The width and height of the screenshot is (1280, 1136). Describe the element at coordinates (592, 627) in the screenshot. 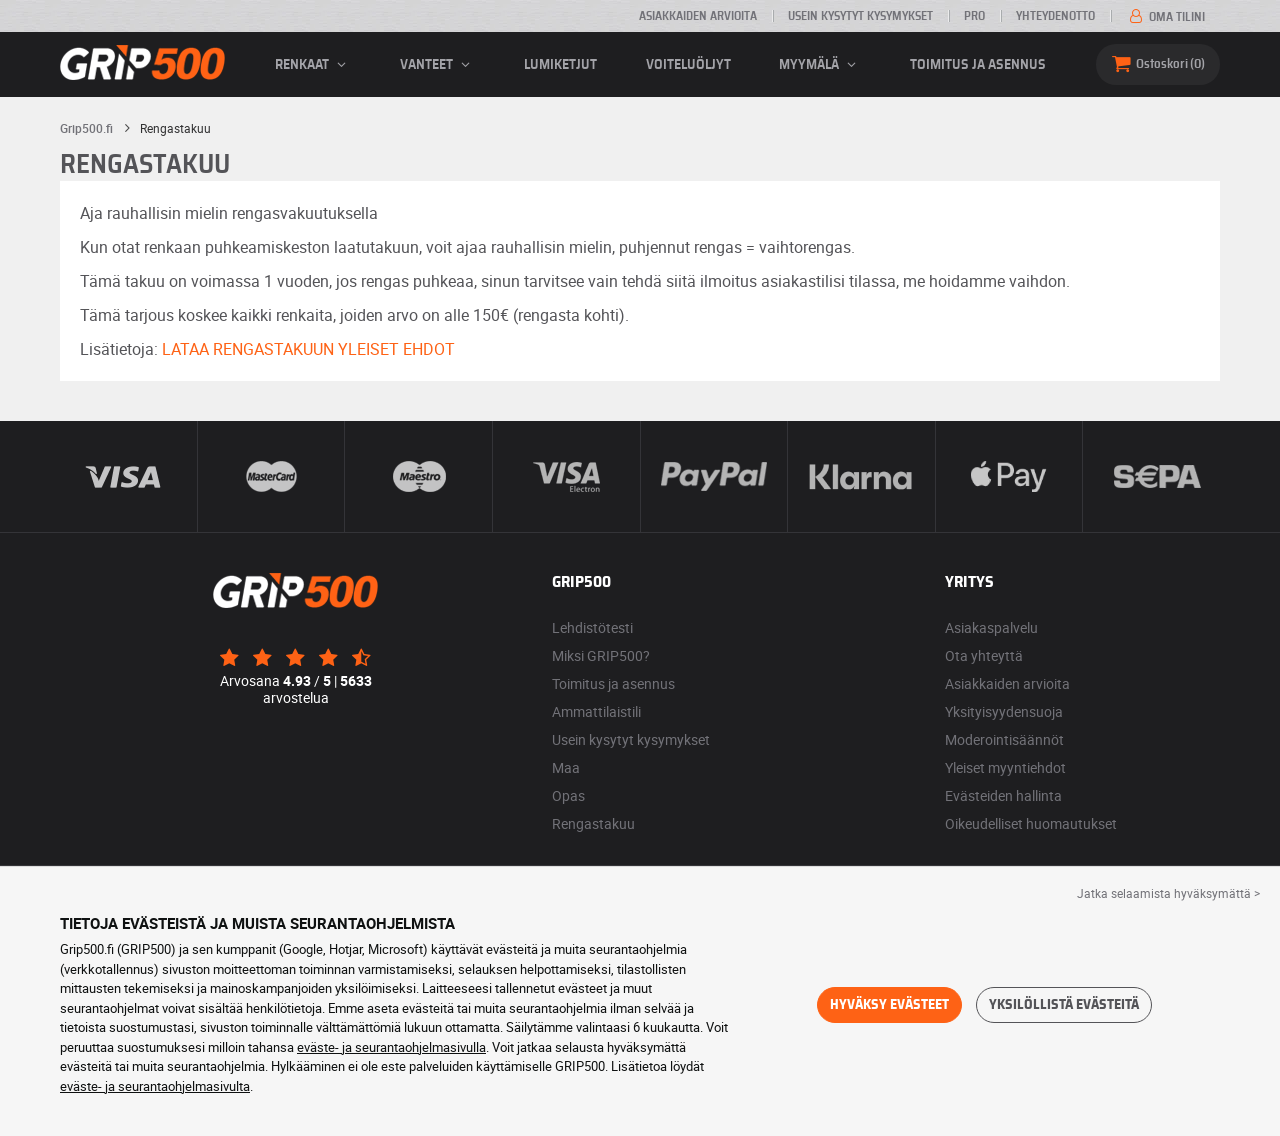

I see `Lehdistötesti` at that location.